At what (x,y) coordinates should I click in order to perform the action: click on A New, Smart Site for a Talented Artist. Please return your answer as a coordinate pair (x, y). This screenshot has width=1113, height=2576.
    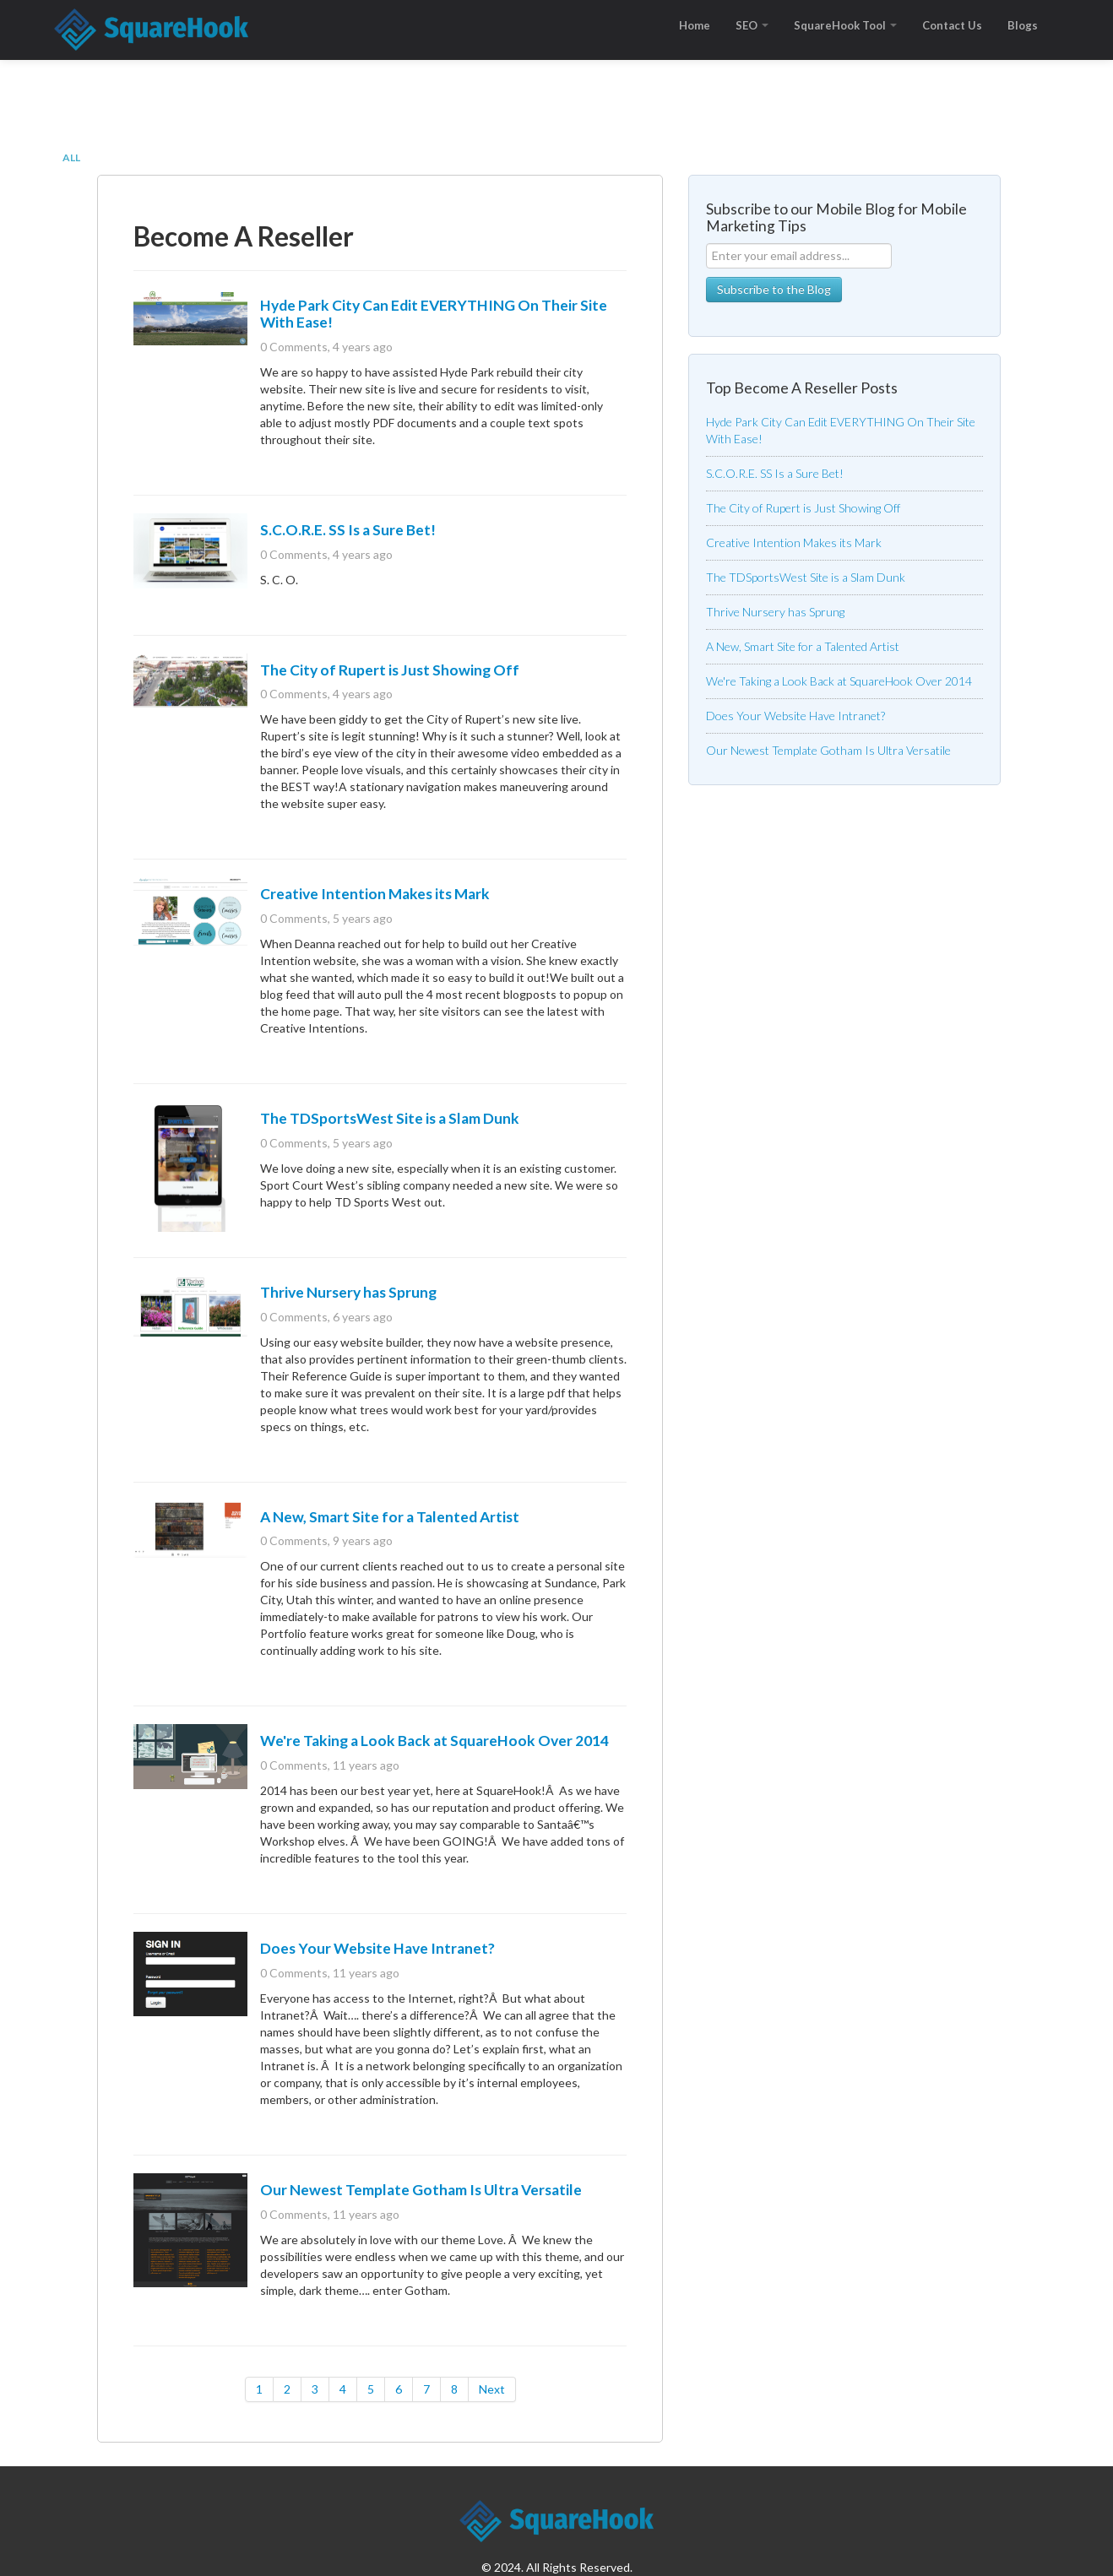
    Looking at the image, I should click on (389, 1517).